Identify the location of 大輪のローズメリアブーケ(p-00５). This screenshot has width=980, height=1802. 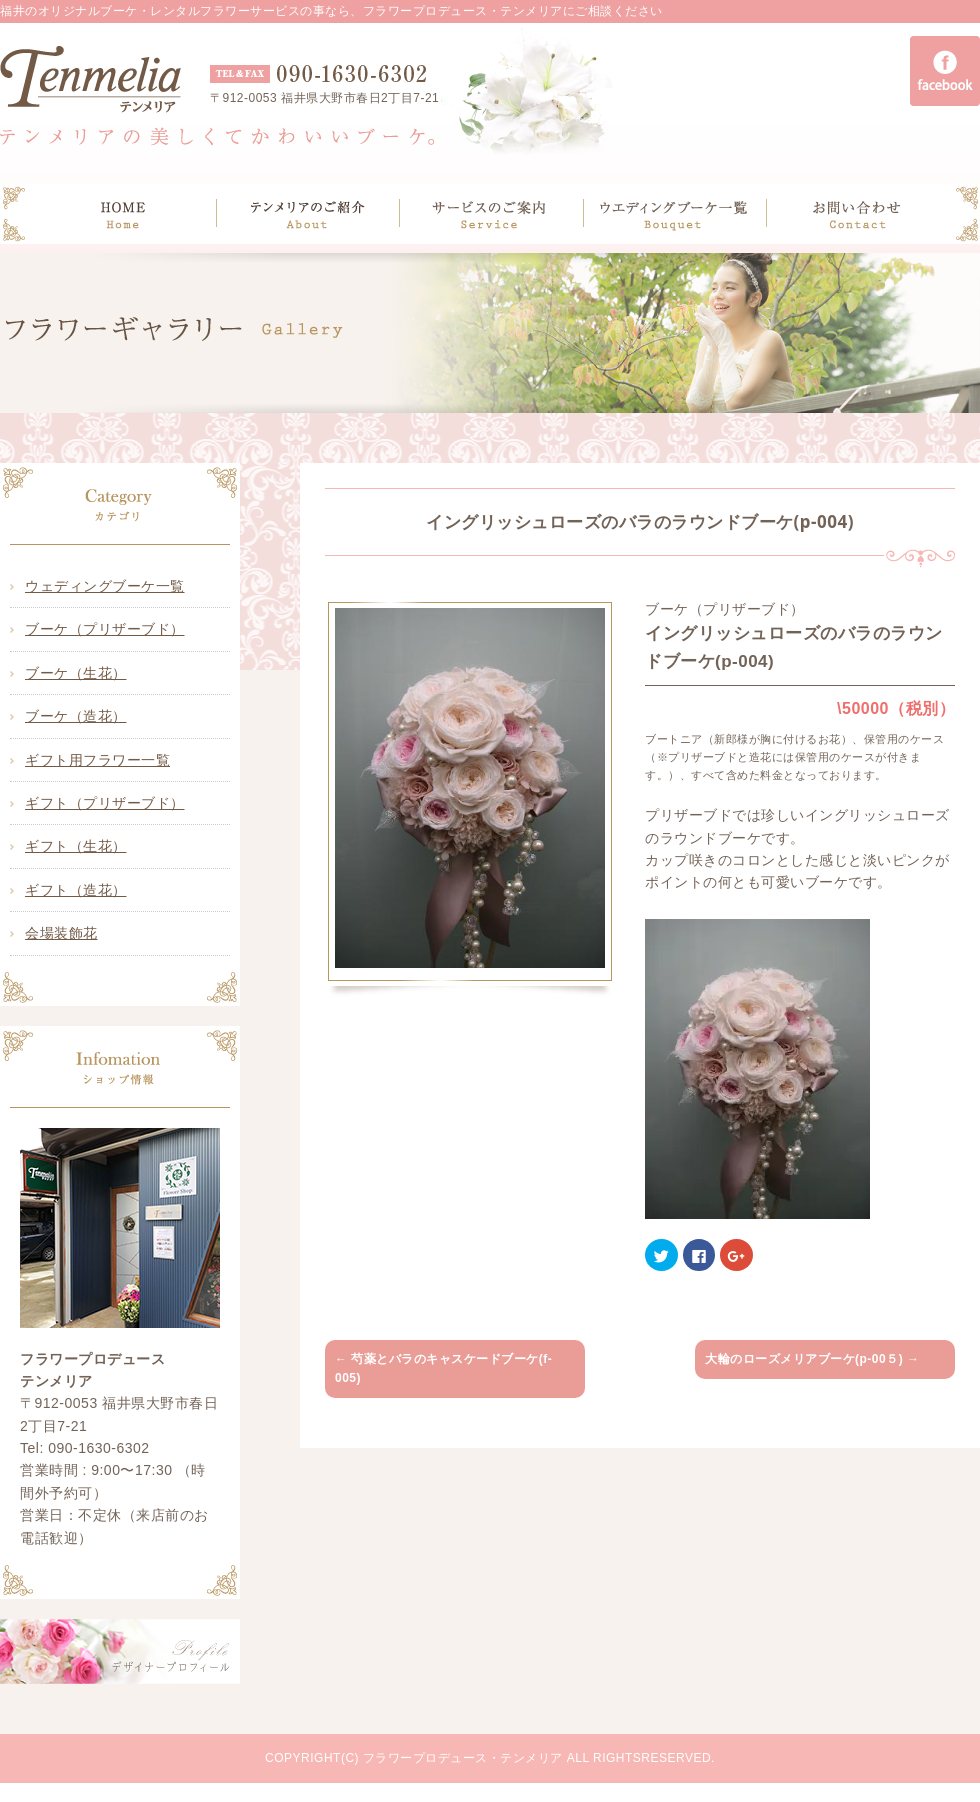
(812, 1359).